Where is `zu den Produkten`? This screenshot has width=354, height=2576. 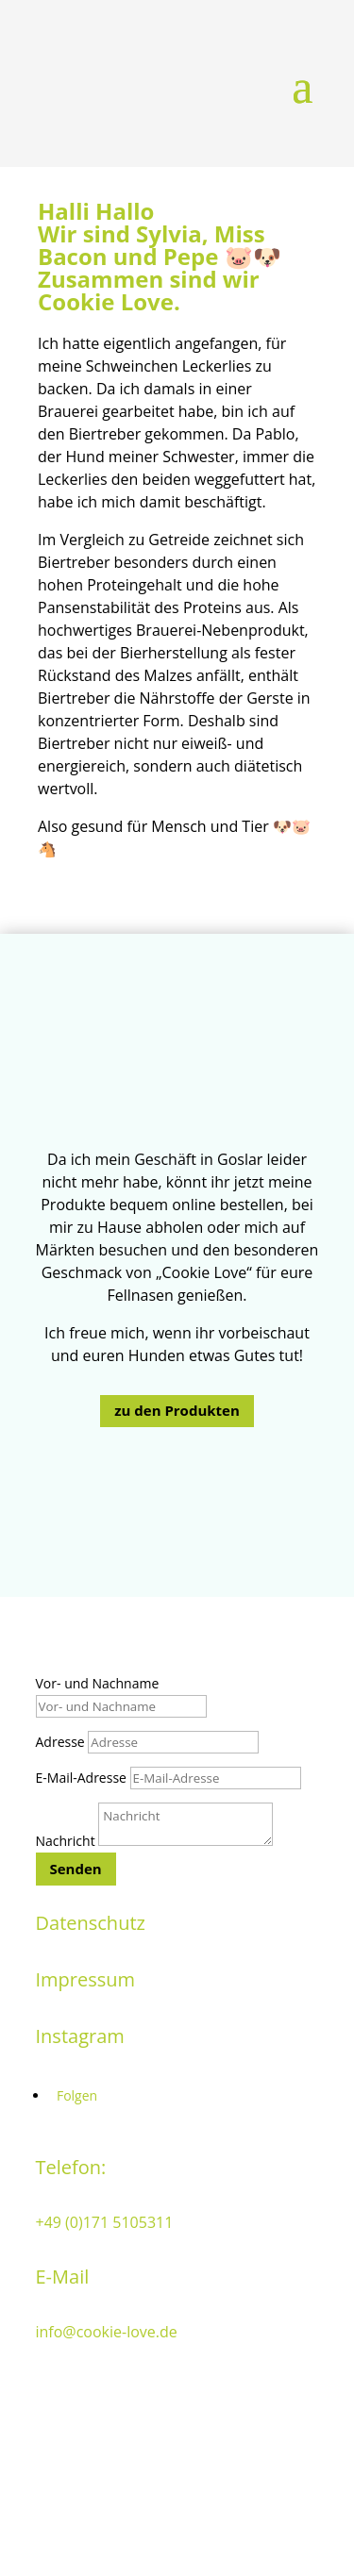 zu den Produkten is located at coordinates (177, 1410).